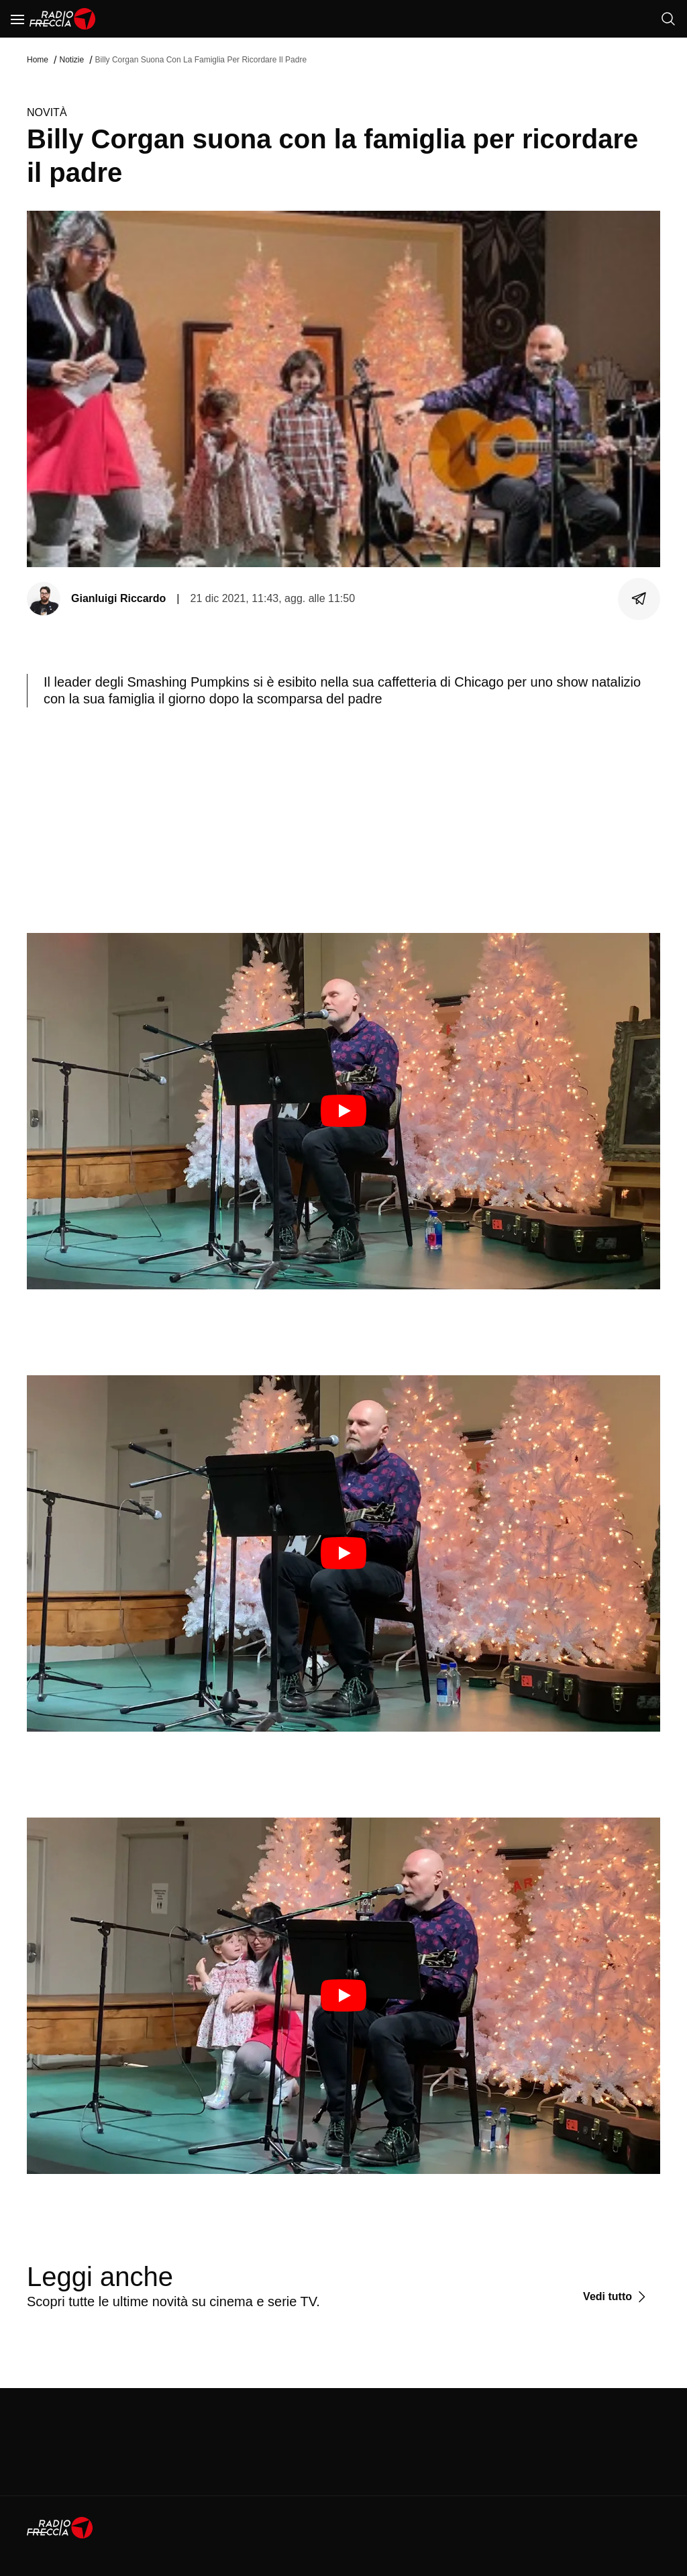 The width and height of the screenshot is (687, 2576). I want to click on [Cerca], so click(668, 19).